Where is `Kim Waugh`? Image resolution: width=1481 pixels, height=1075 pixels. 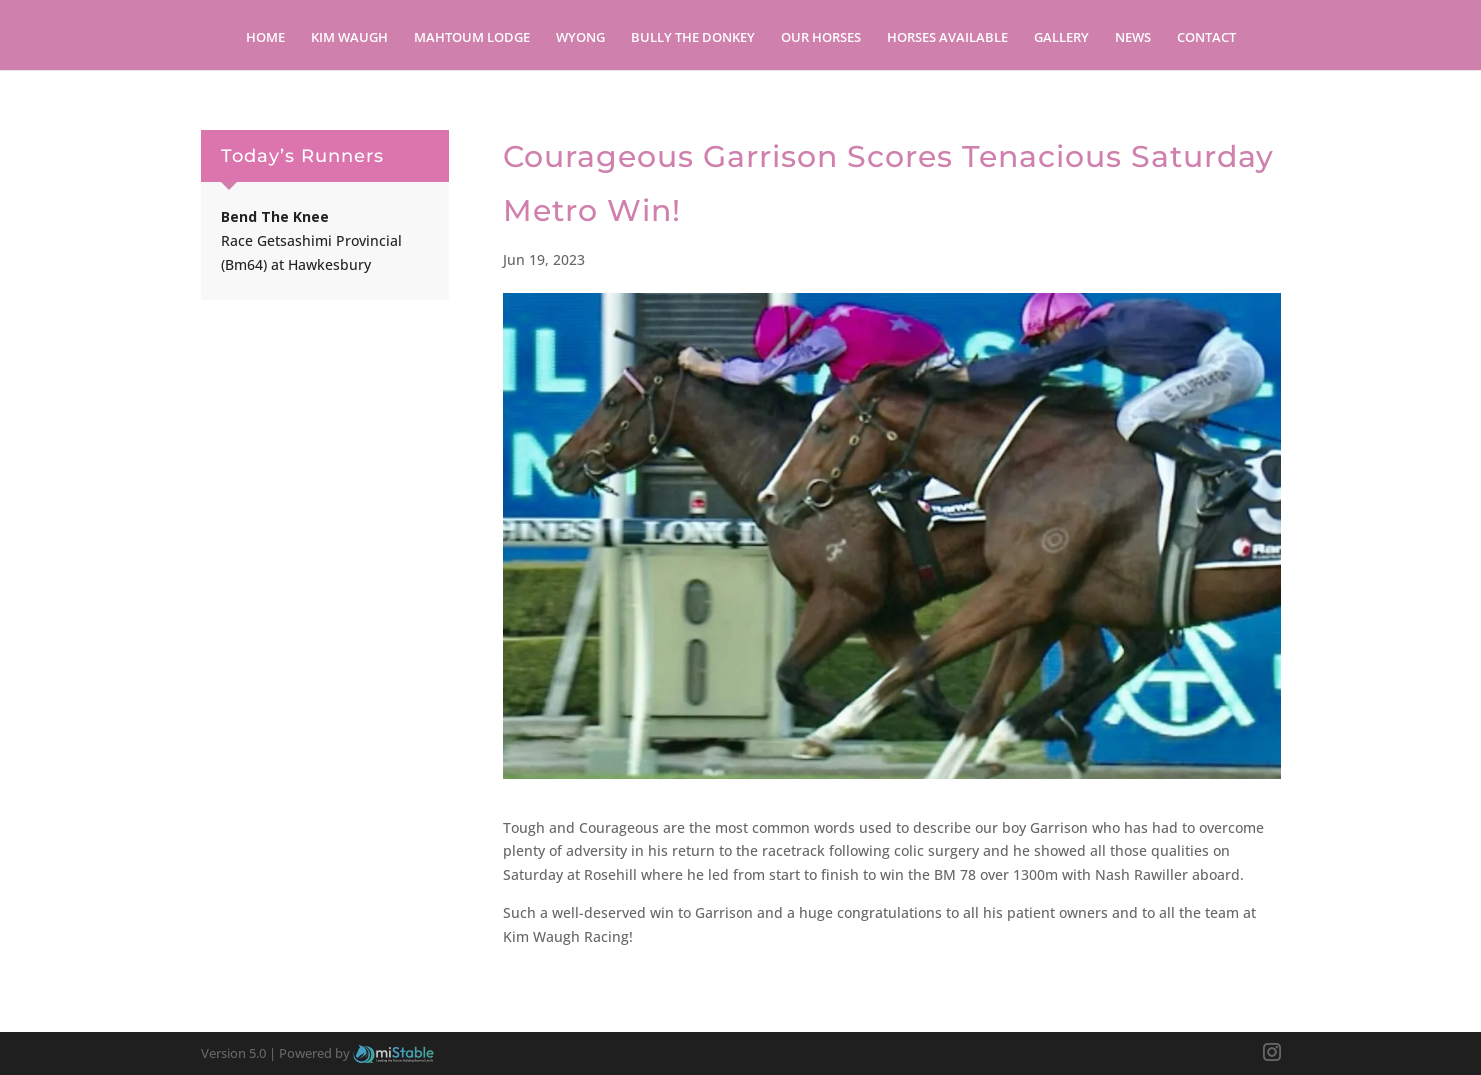
Kim Waugh is located at coordinates (349, 38).